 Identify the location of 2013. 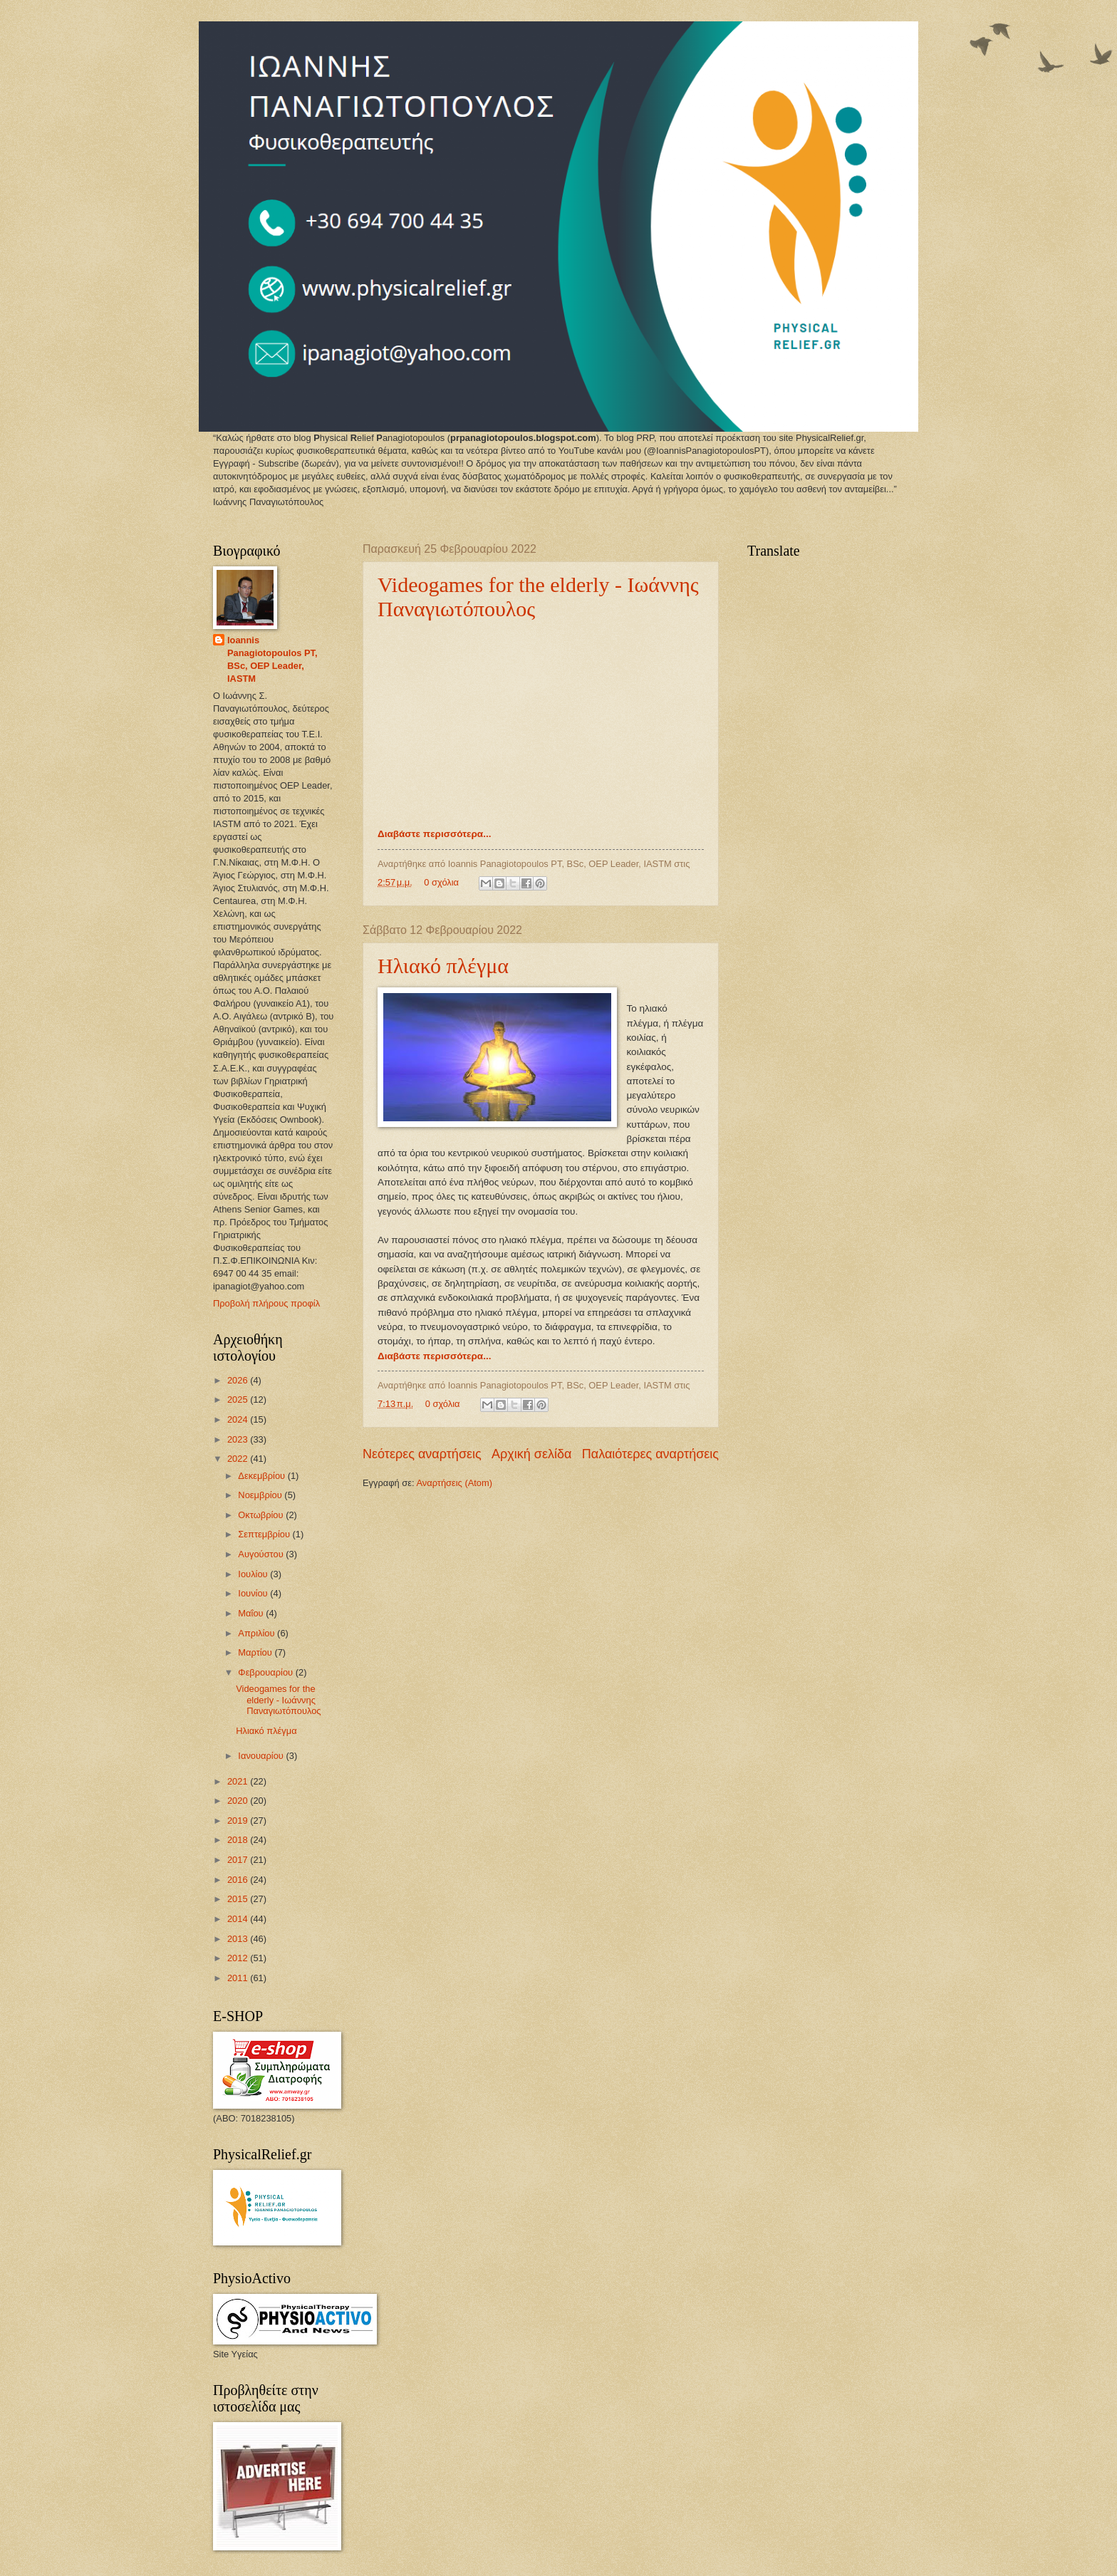
(238, 1938).